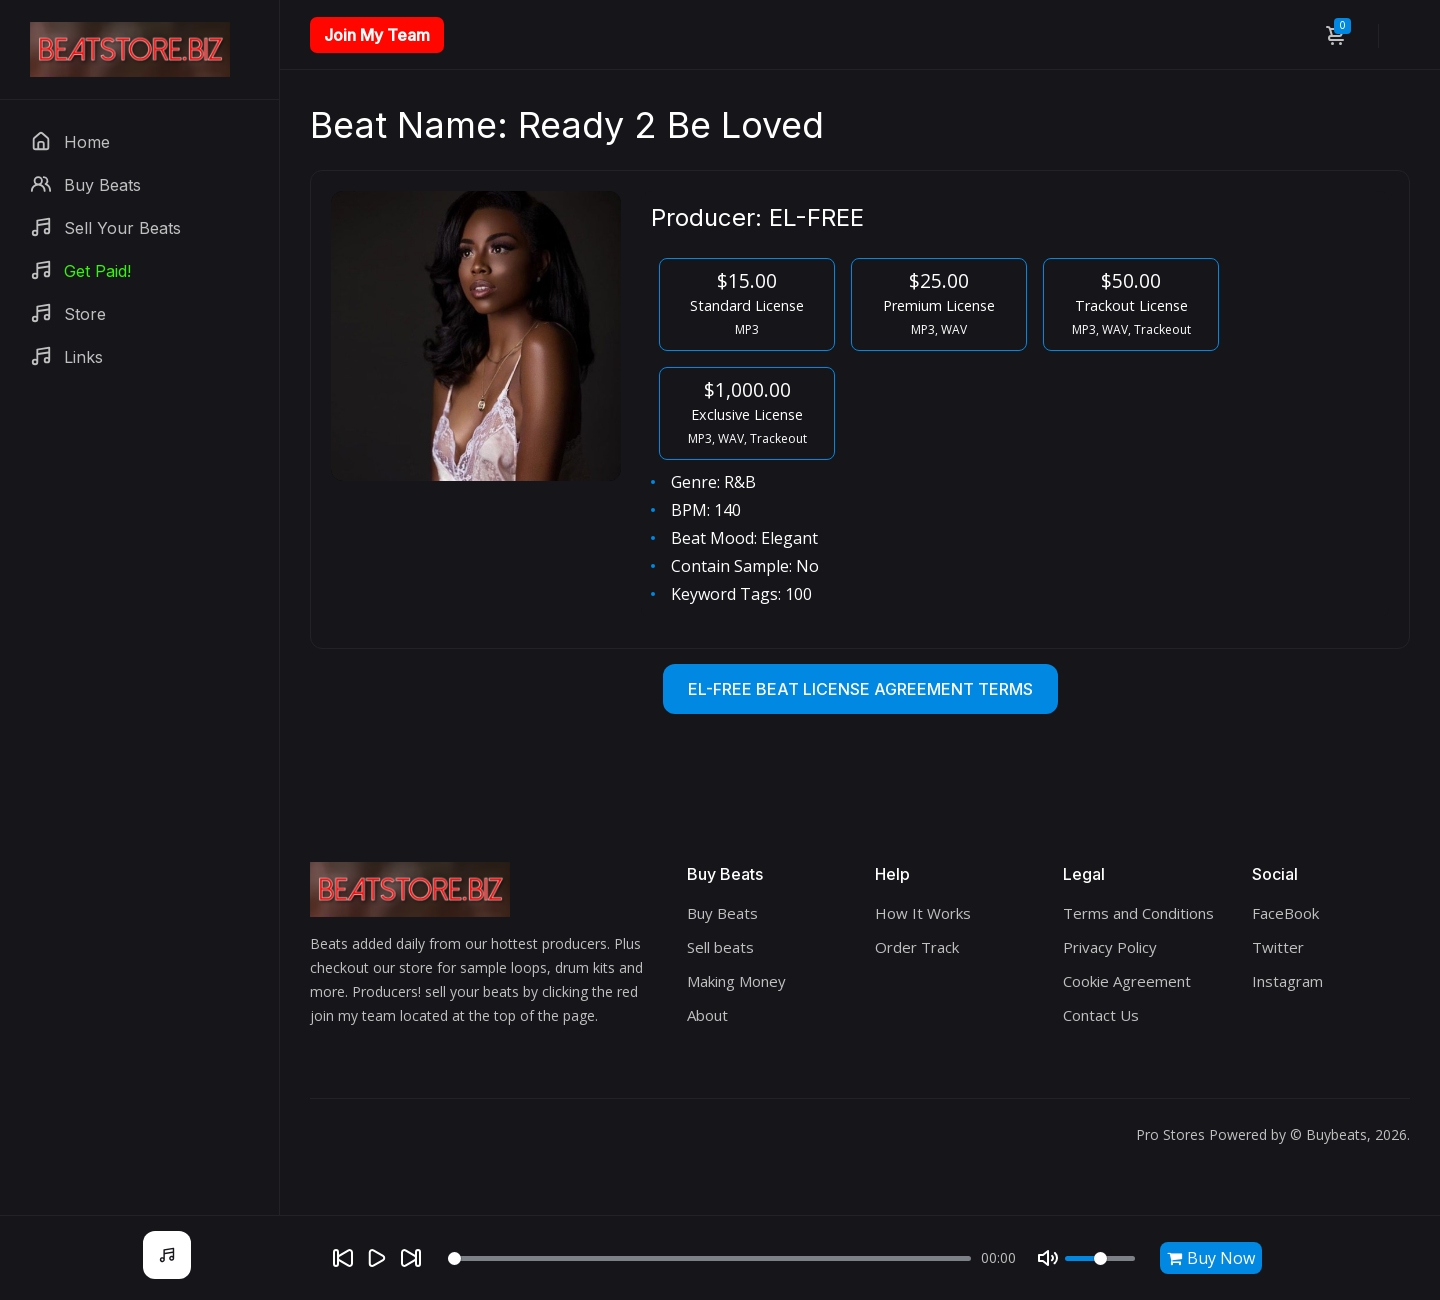 The image size is (1440, 1300). I want to click on Buybeats, 2026., so click(1358, 1134).